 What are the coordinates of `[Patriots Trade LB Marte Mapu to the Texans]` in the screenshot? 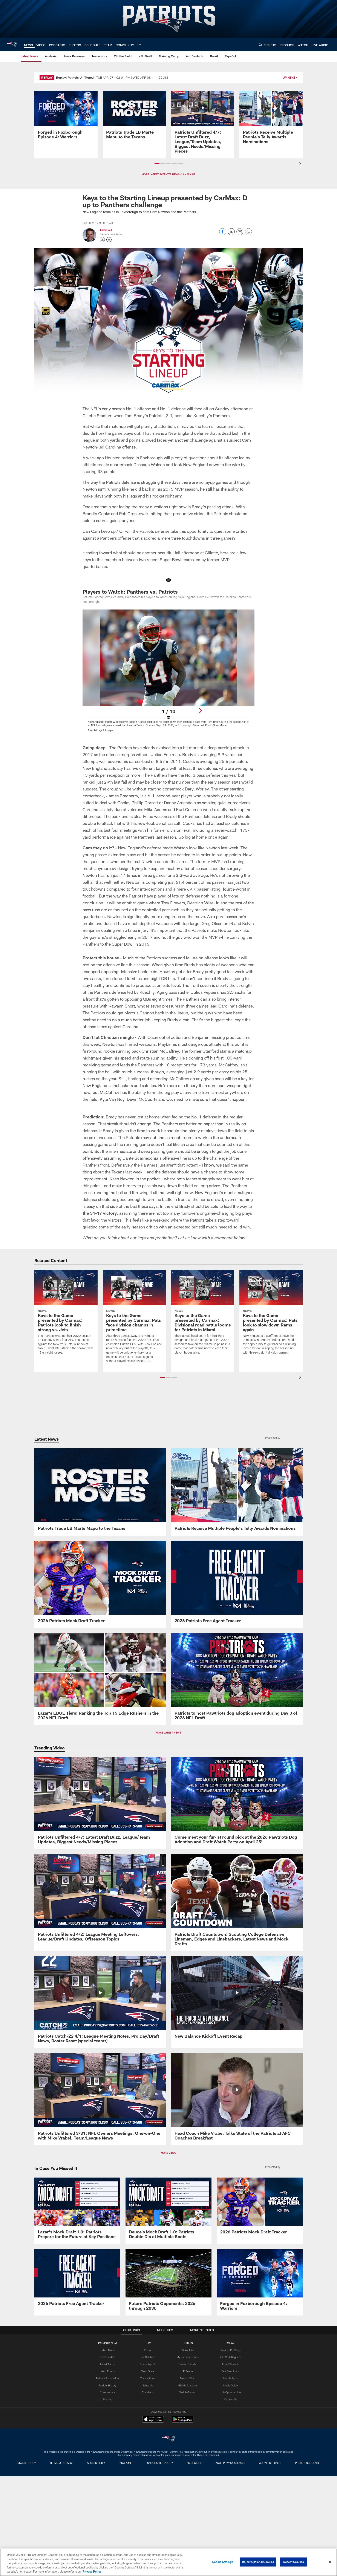 It's located at (134, 117).